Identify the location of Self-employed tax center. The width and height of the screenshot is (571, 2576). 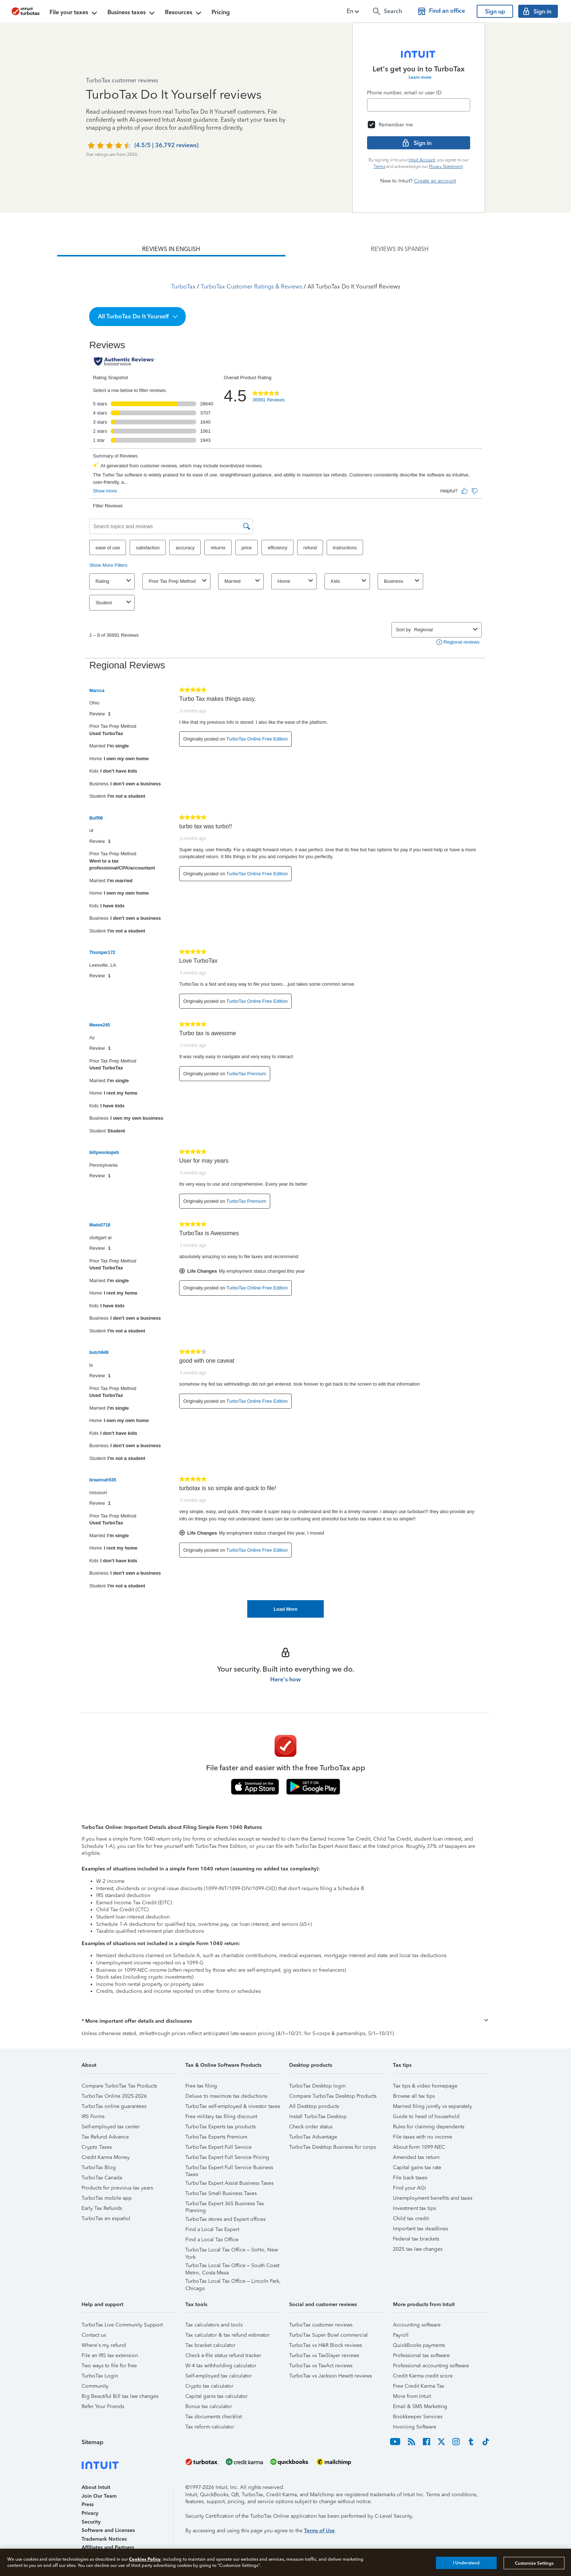
(111, 2127).